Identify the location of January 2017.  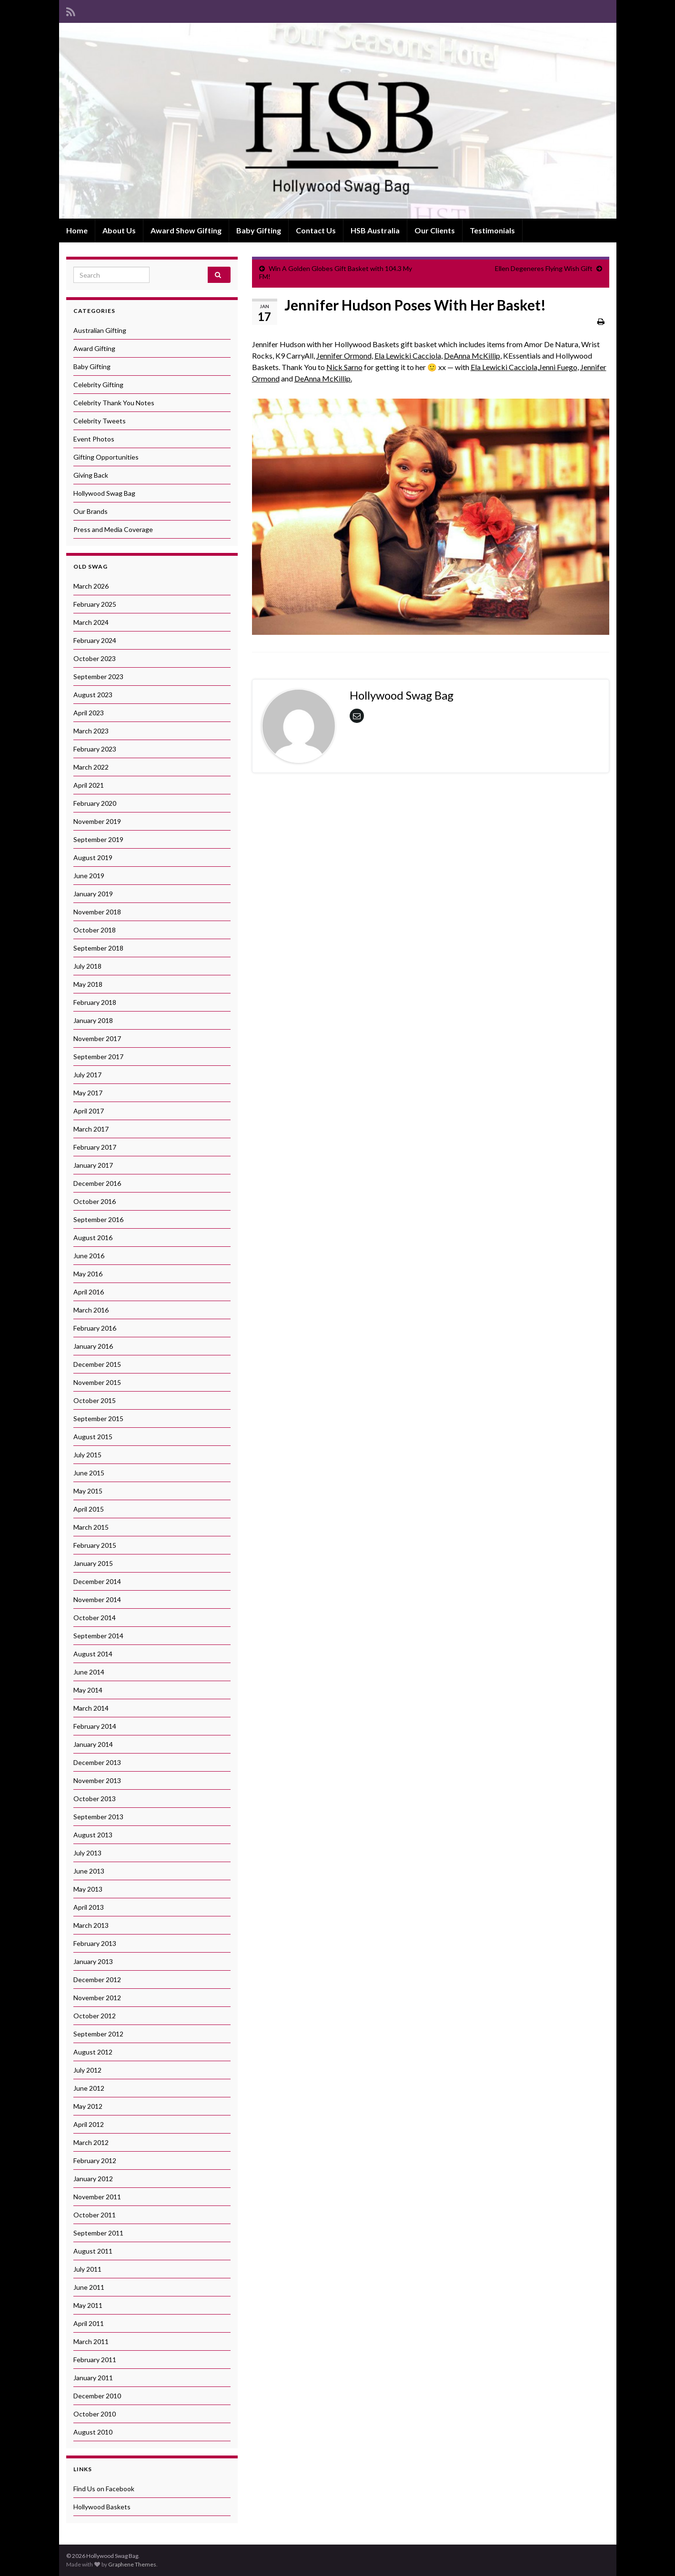
(93, 1165).